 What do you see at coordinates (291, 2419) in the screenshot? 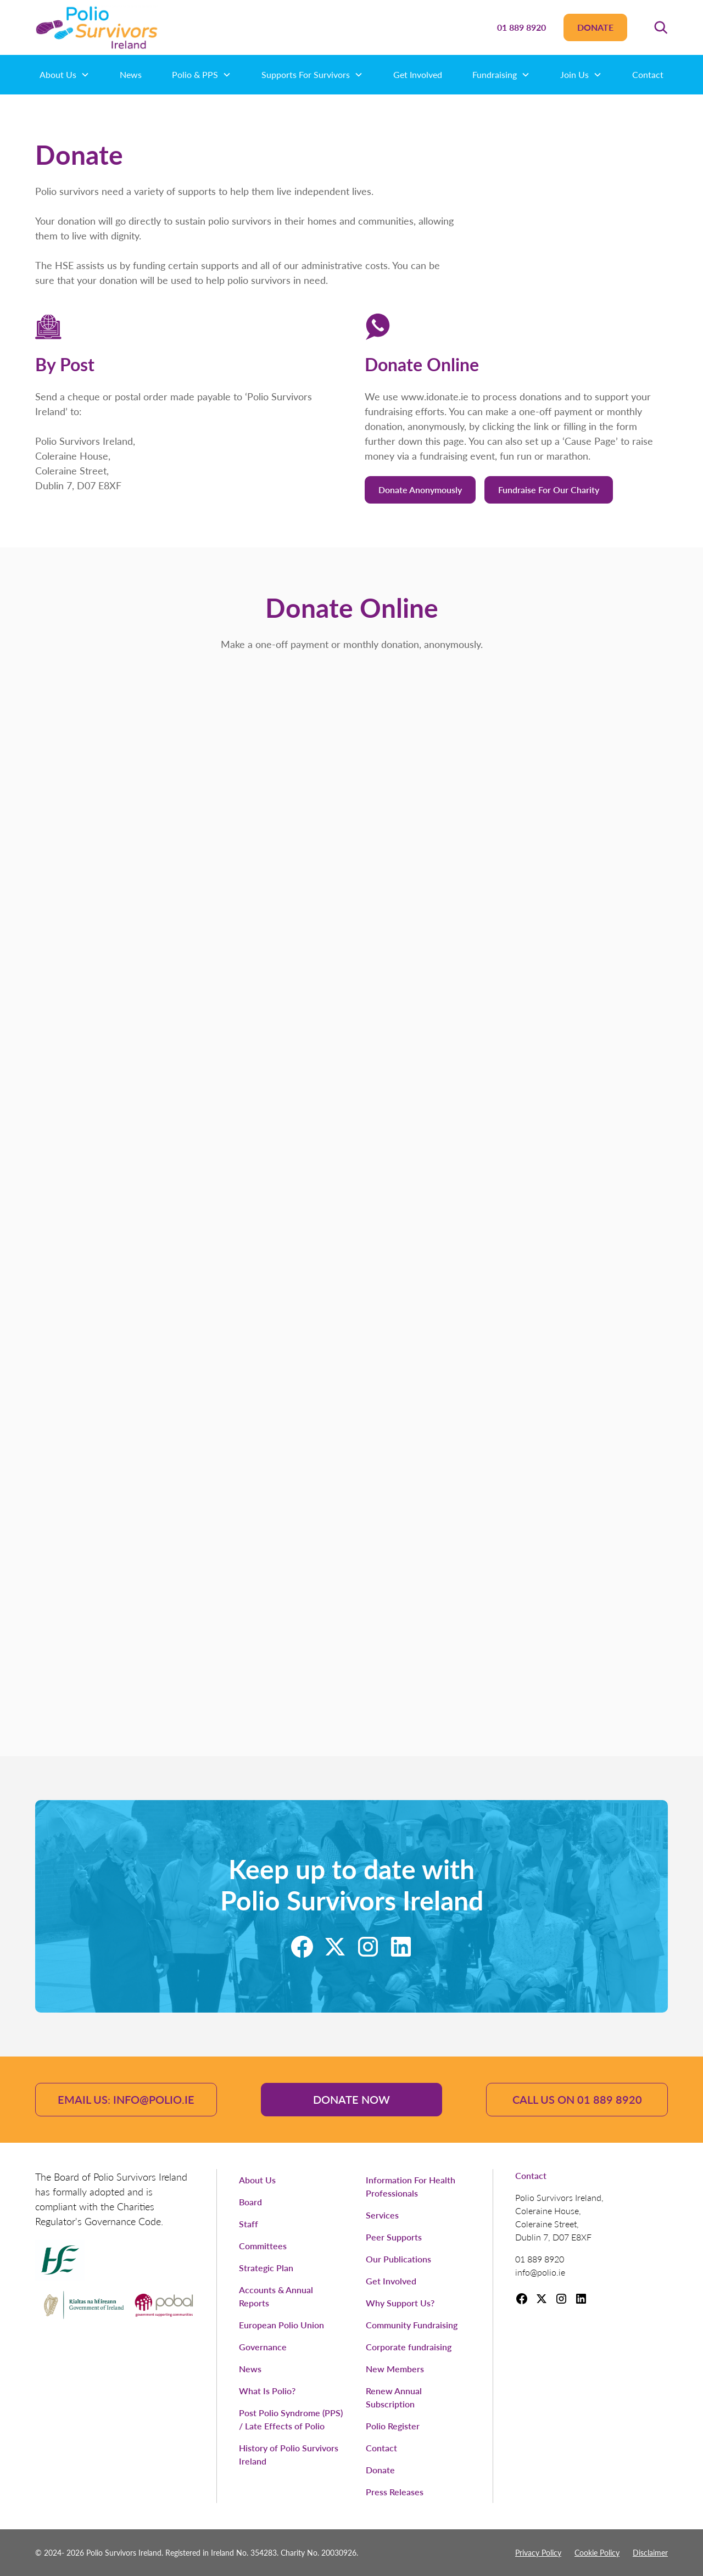
I see `Post Polio Syndrome (PPS) / Late Effects of Polio` at bounding box center [291, 2419].